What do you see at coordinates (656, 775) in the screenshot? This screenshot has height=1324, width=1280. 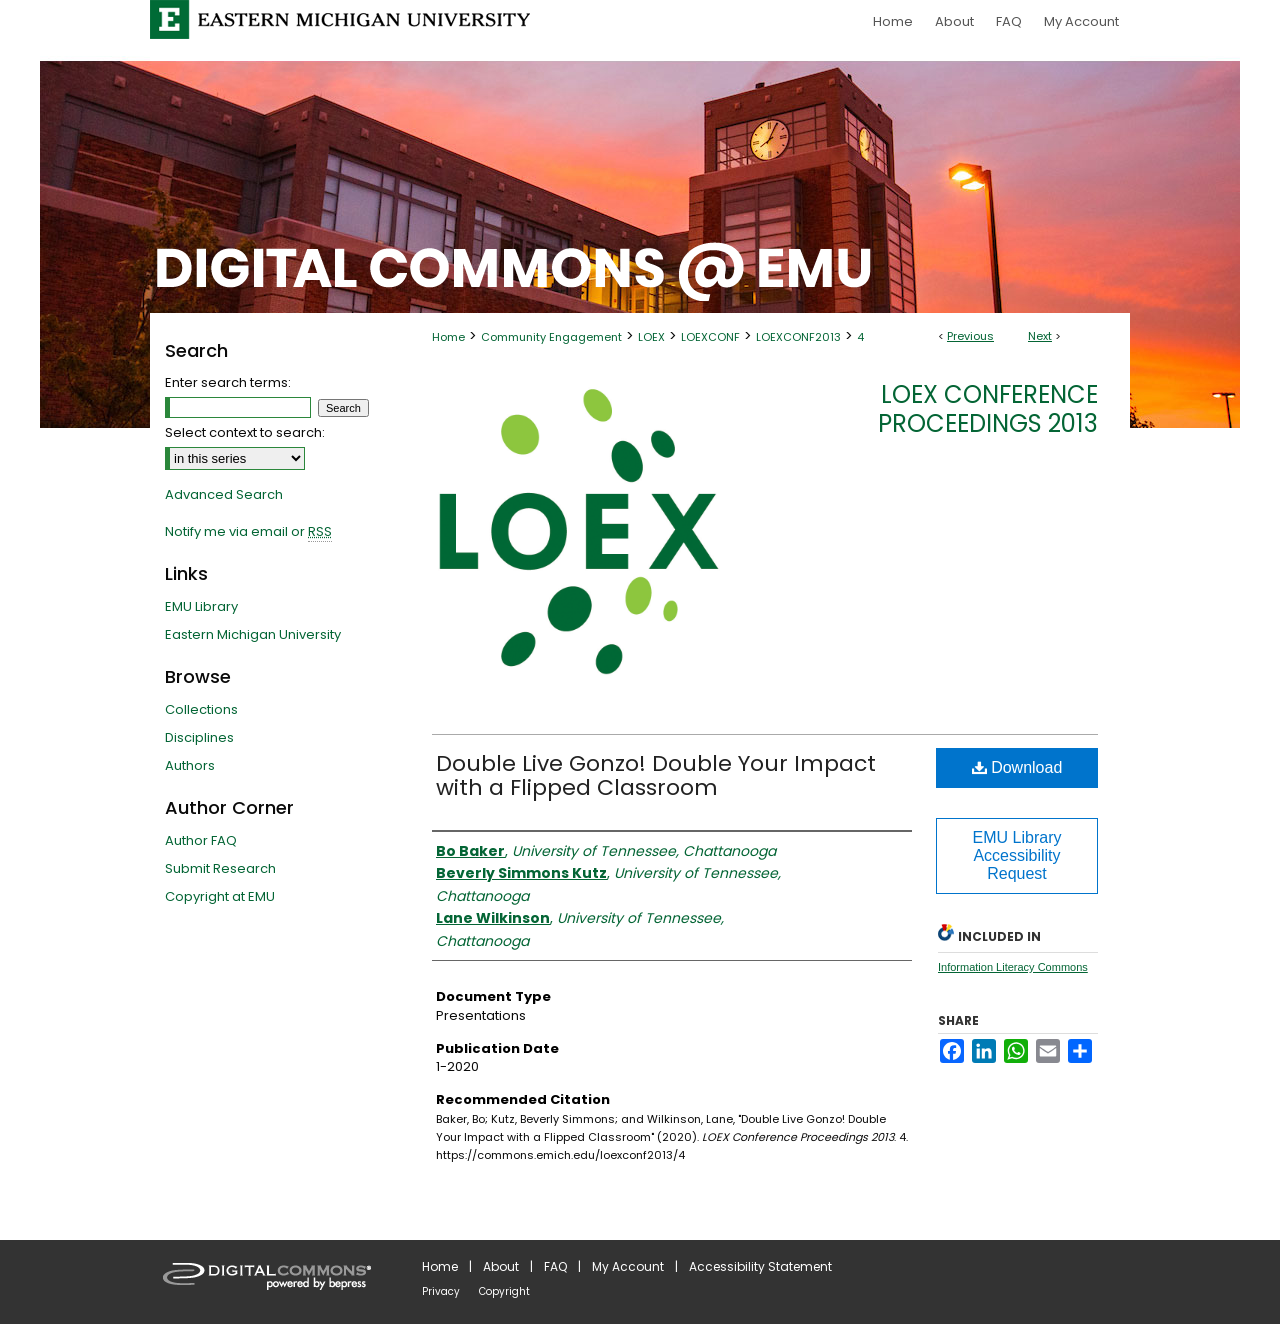 I see `Double Live Gonzo! Double Your Impact with a Flipped Classroom` at bounding box center [656, 775].